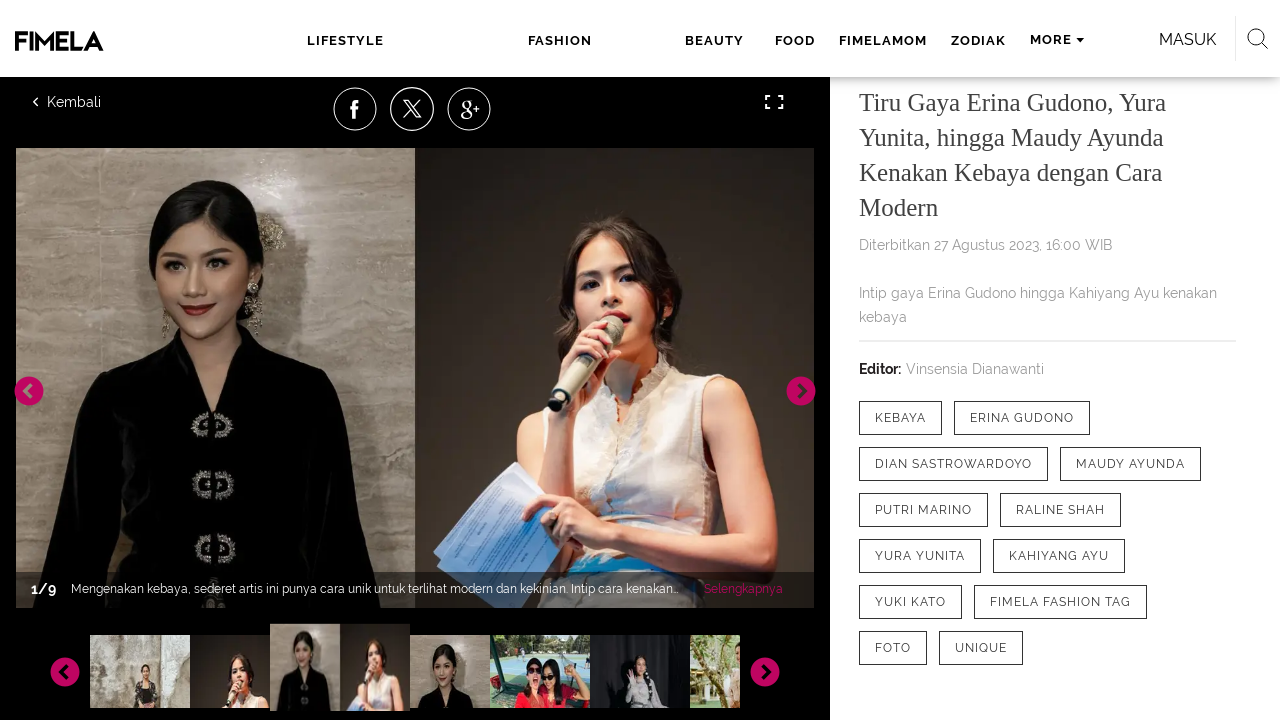 The height and width of the screenshot is (720, 1280). I want to click on [tag Kebaya], so click(900, 418).